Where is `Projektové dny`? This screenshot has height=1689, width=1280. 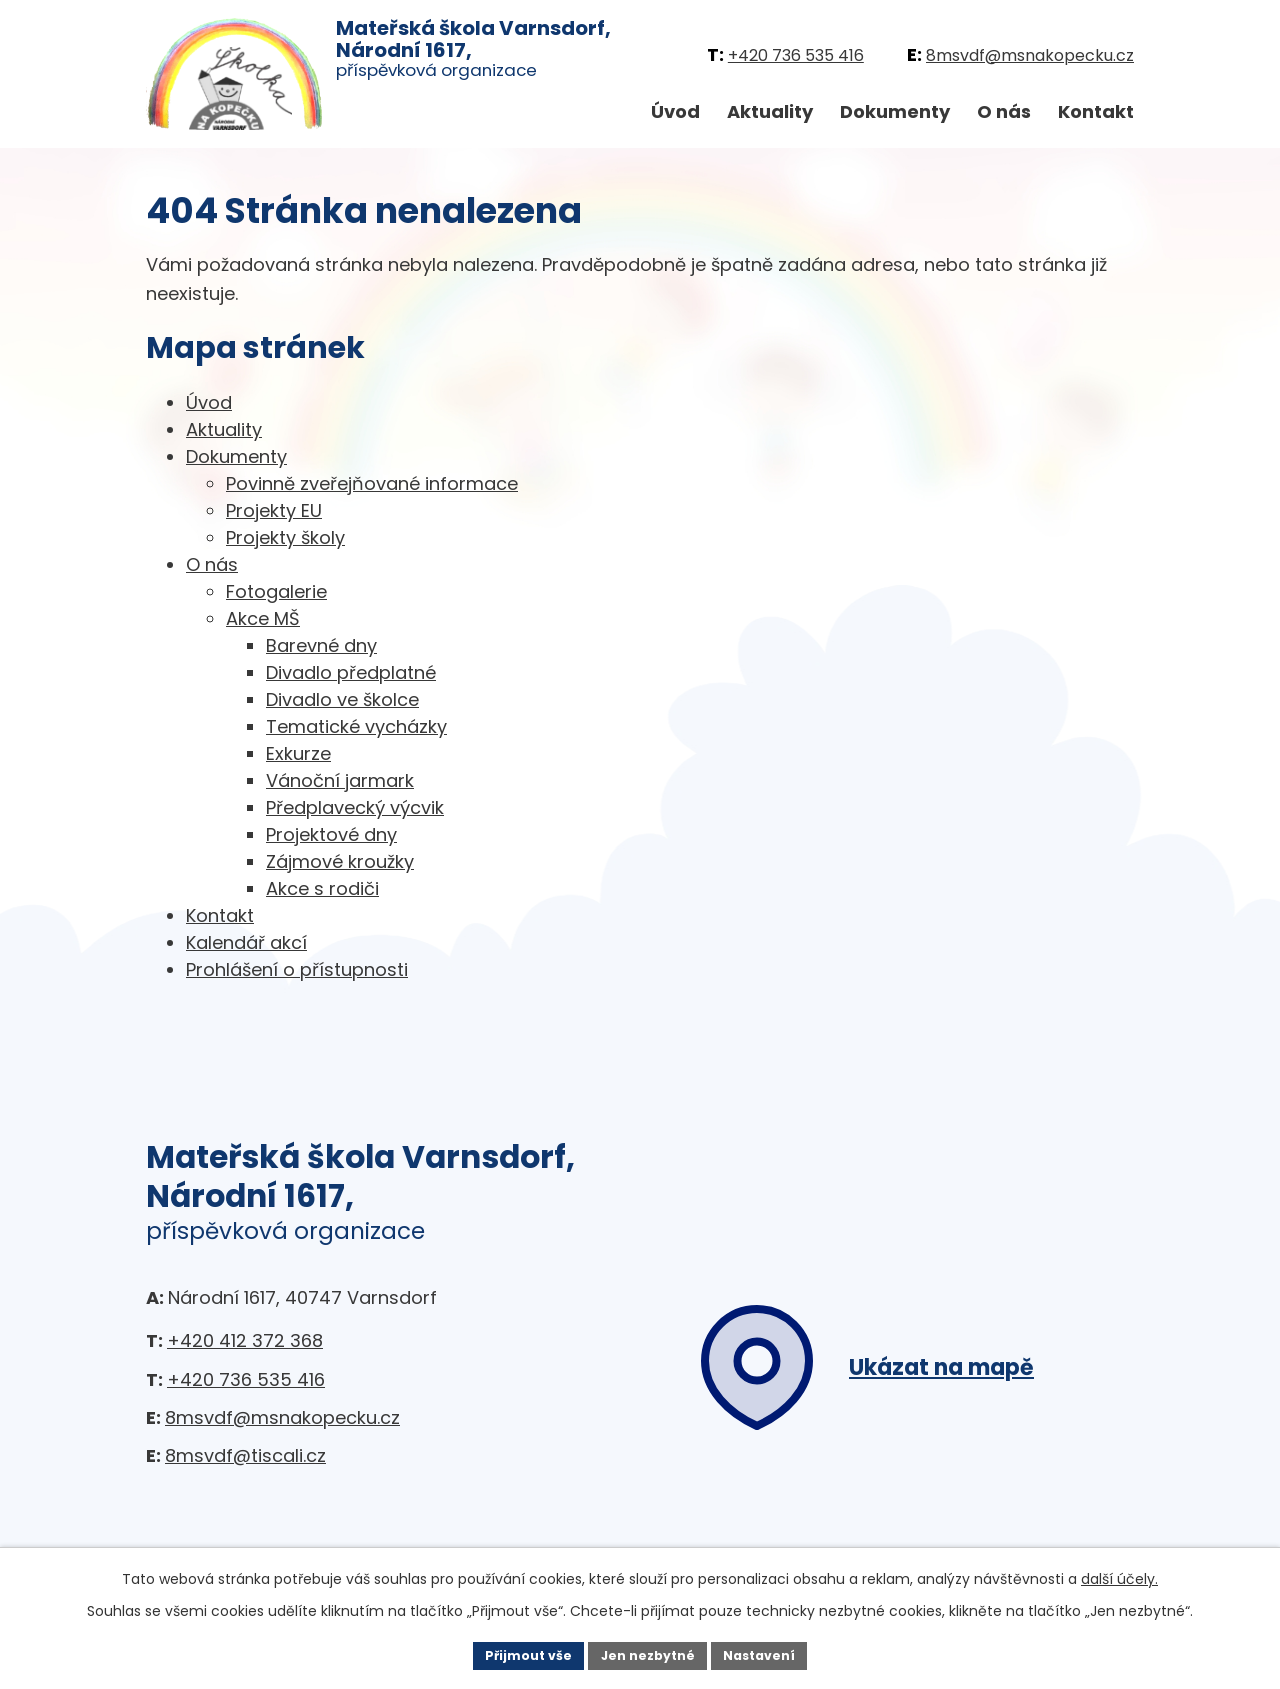
Projektové dny is located at coordinates (331, 834).